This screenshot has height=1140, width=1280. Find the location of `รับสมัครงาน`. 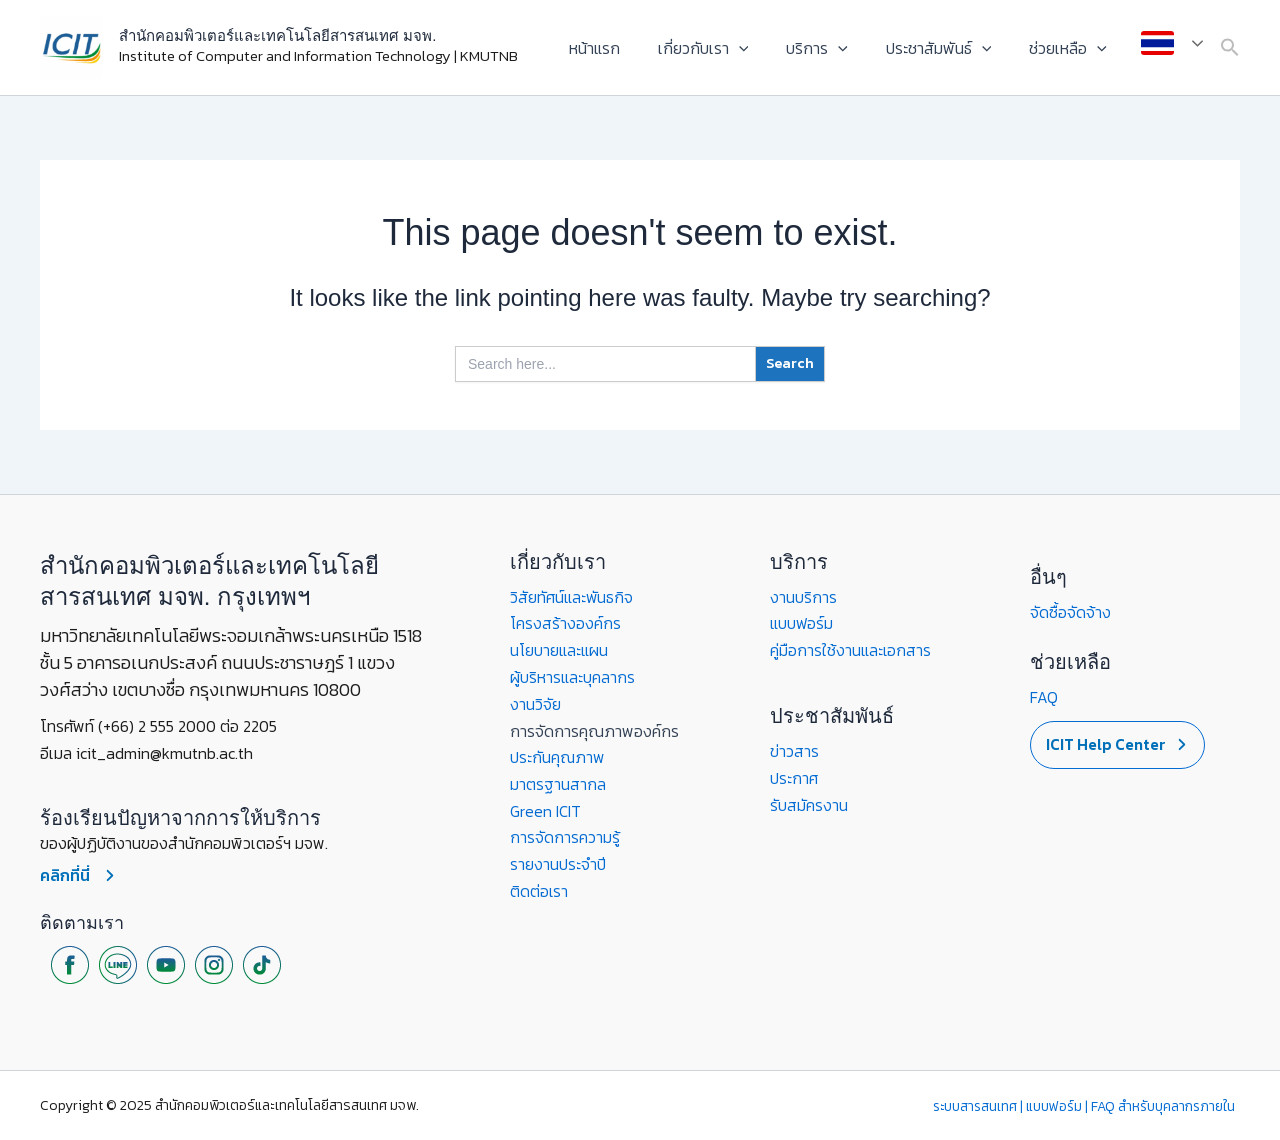

รับสมัครงาน is located at coordinates (809, 803).